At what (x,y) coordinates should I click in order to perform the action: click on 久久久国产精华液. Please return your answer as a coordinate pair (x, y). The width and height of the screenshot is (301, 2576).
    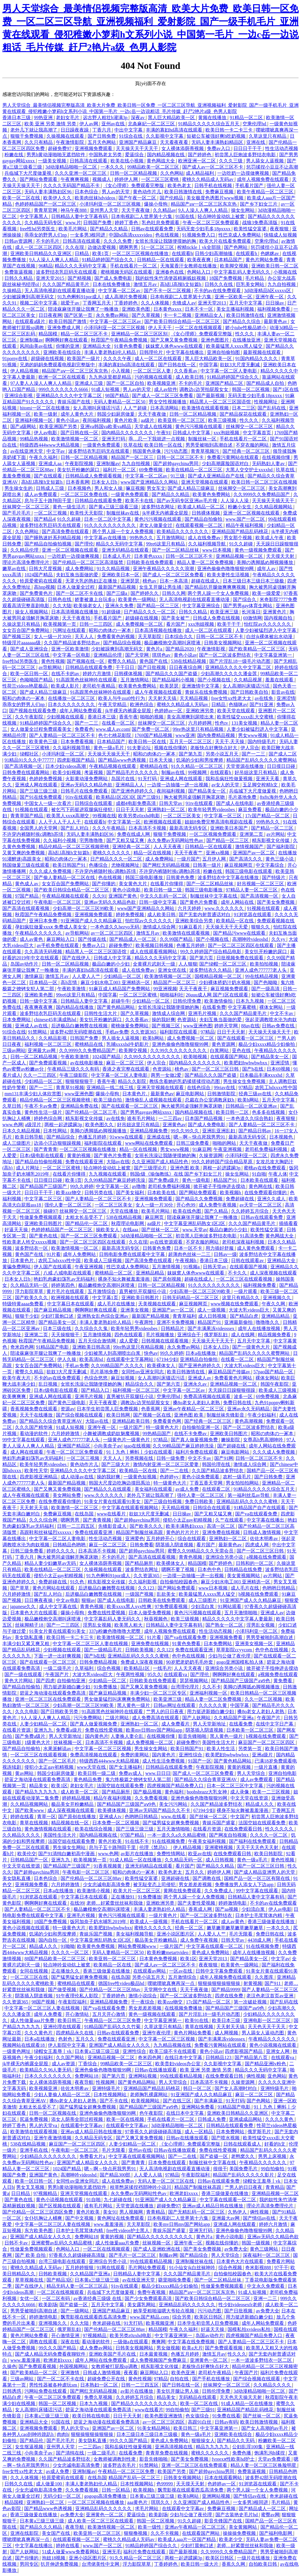
    Looking at the image, I should click on (34, 1427).